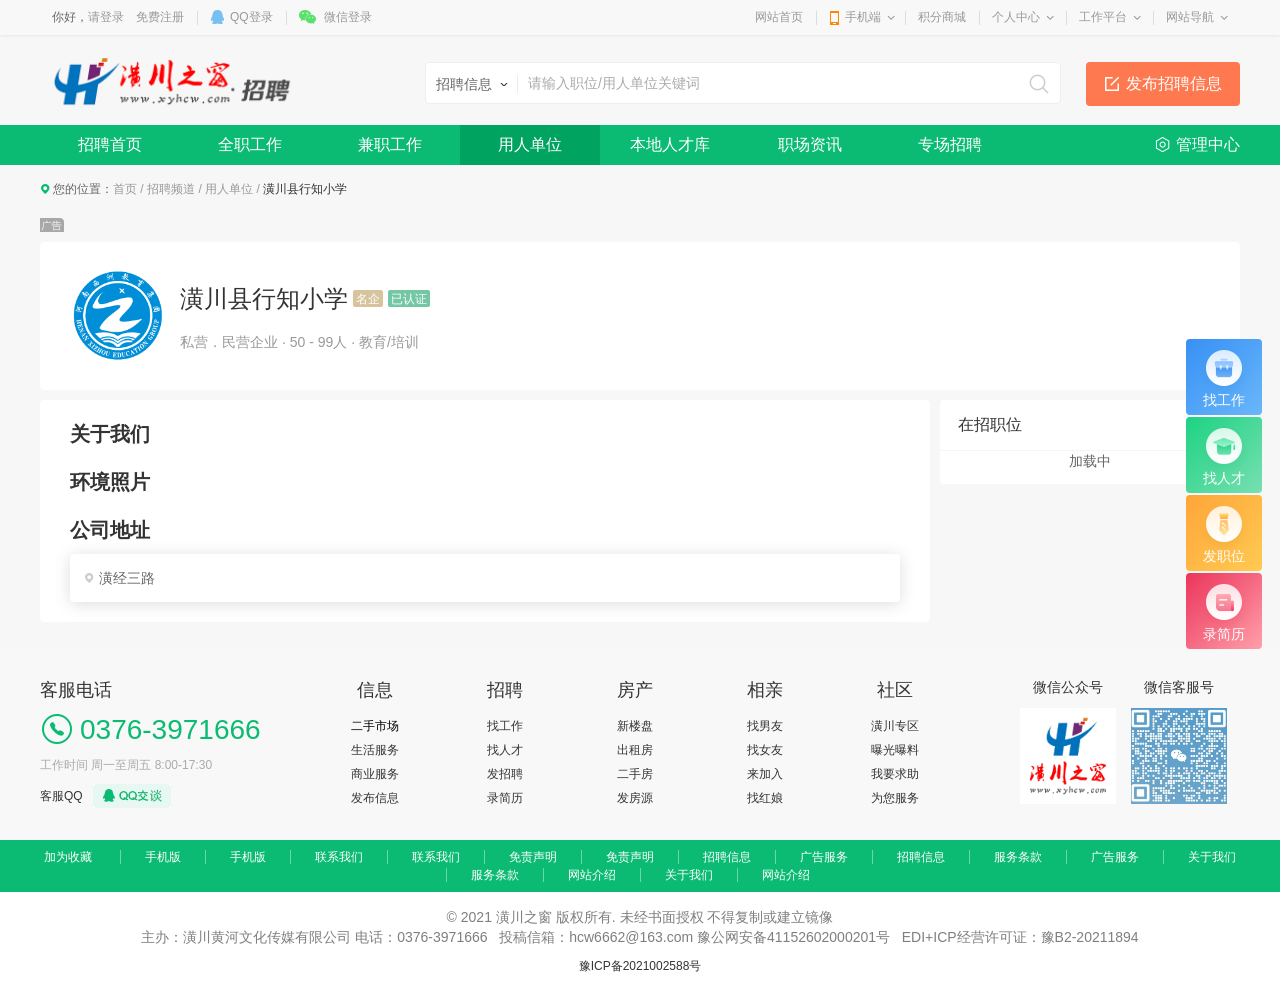 The height and width of the screenshot is (990, 1280). What do you see at coordinates (765, 726) in the screenshot?
I see `找男友` at bounding box center [765, 726].